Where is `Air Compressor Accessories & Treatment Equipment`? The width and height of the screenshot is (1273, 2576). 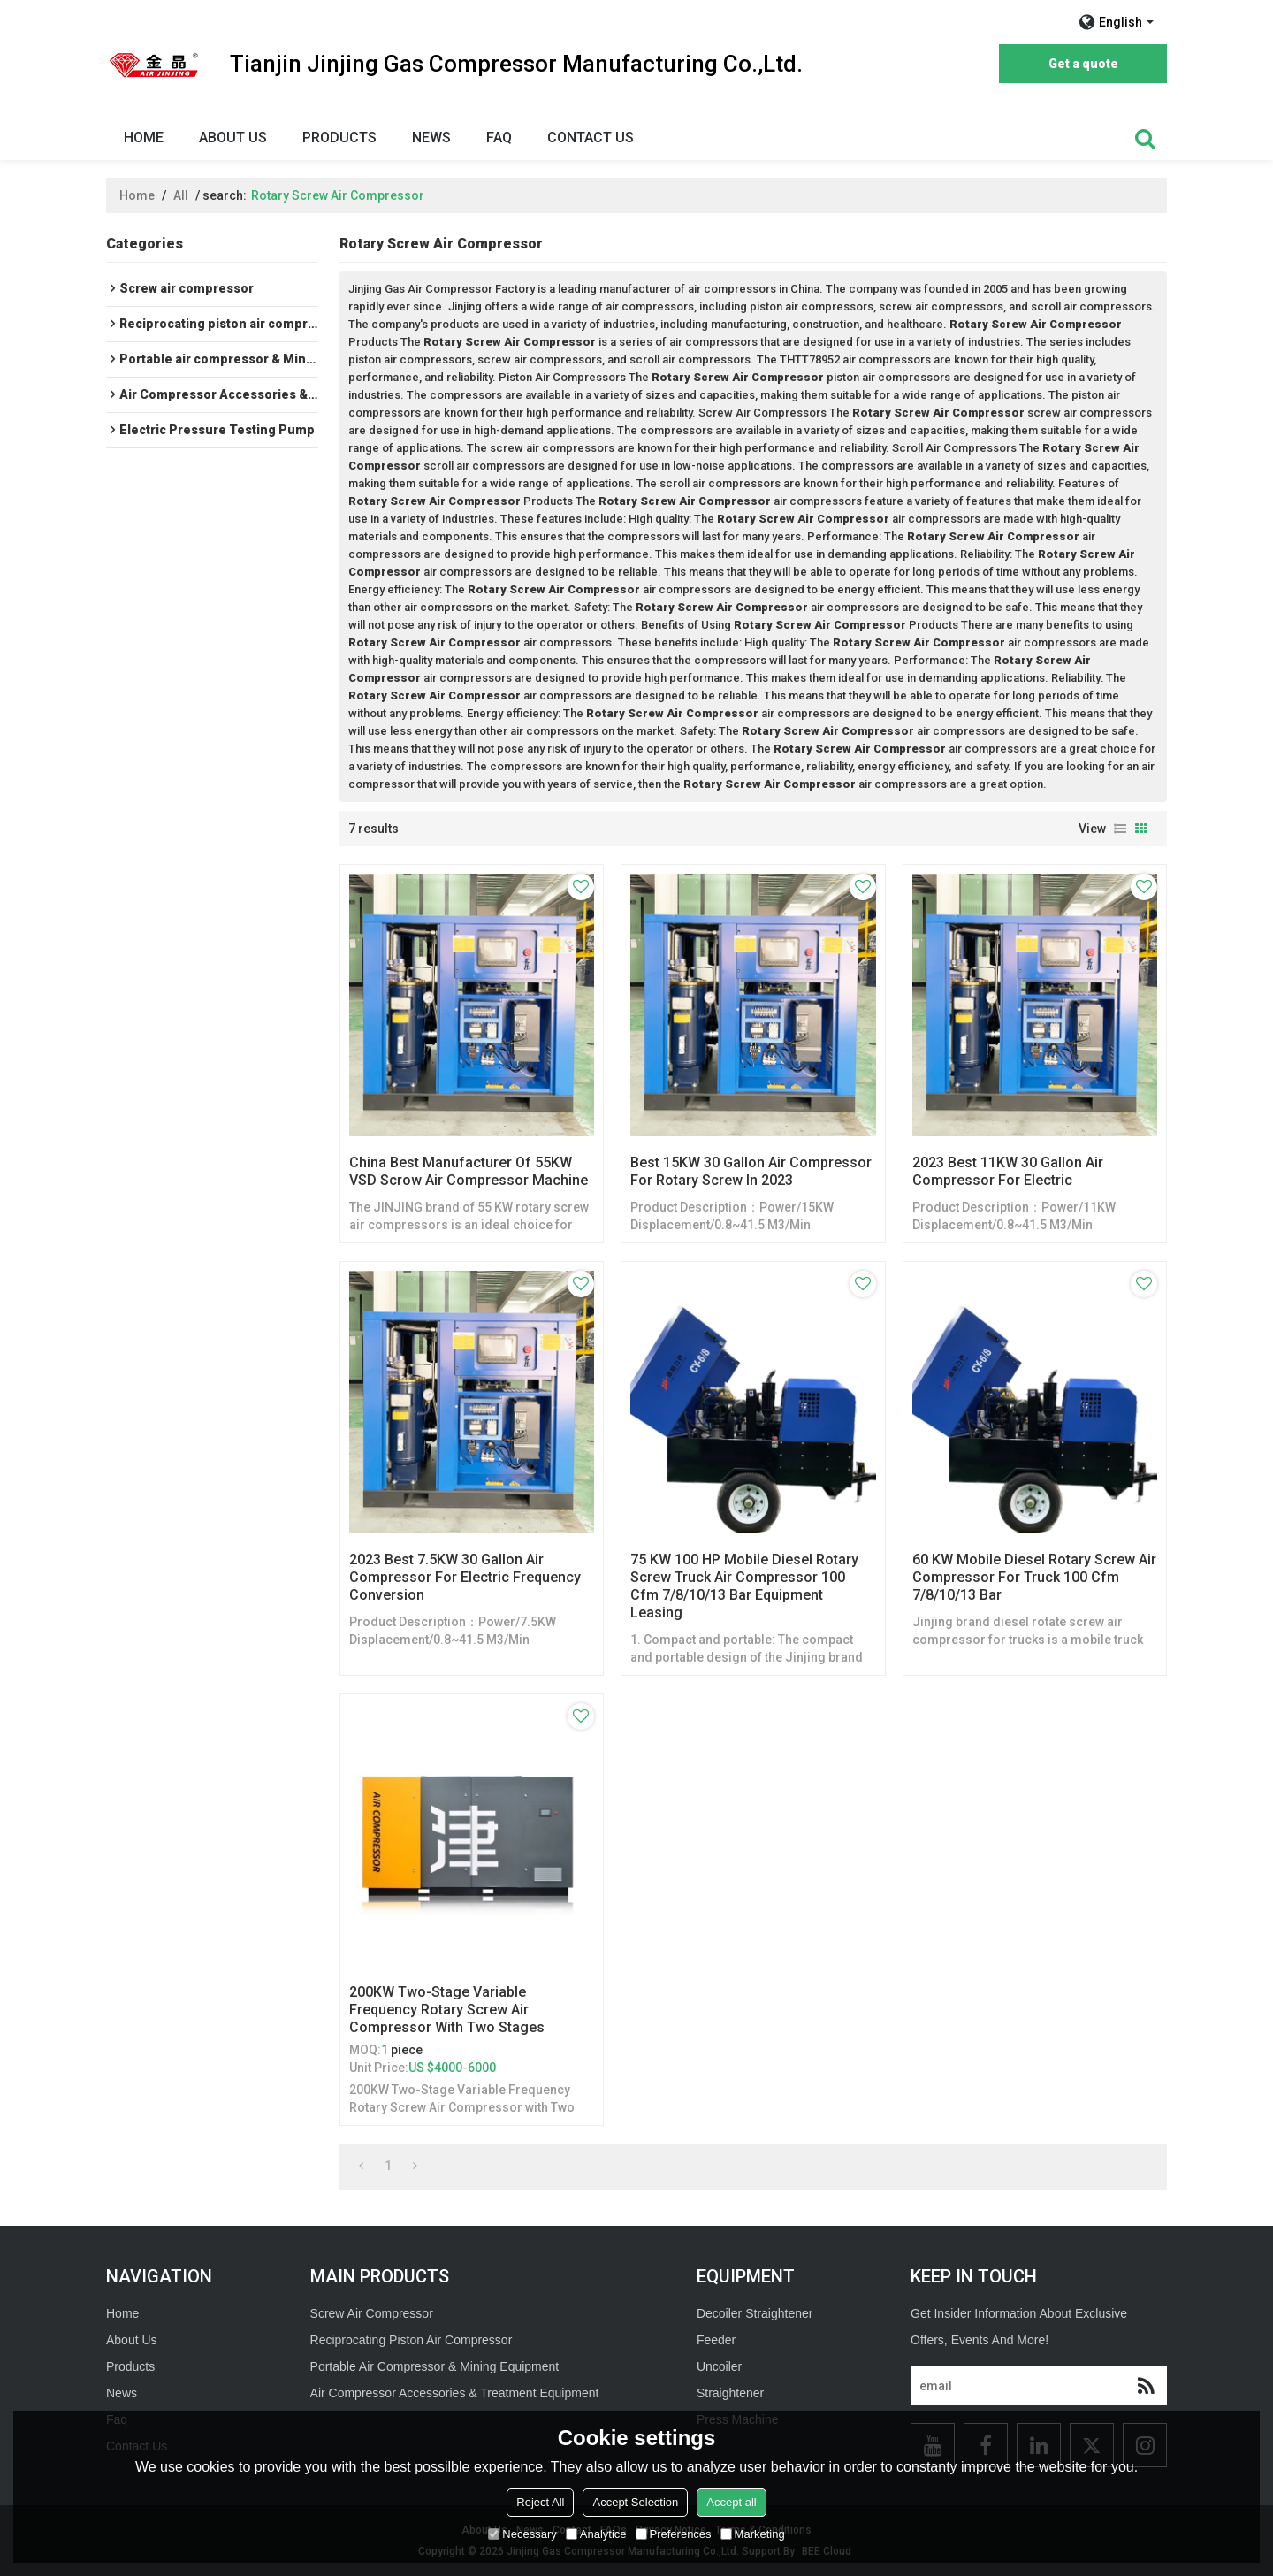
Air Compressor Accessories & Treatment Equipment is located at coordinates (454, 2393).